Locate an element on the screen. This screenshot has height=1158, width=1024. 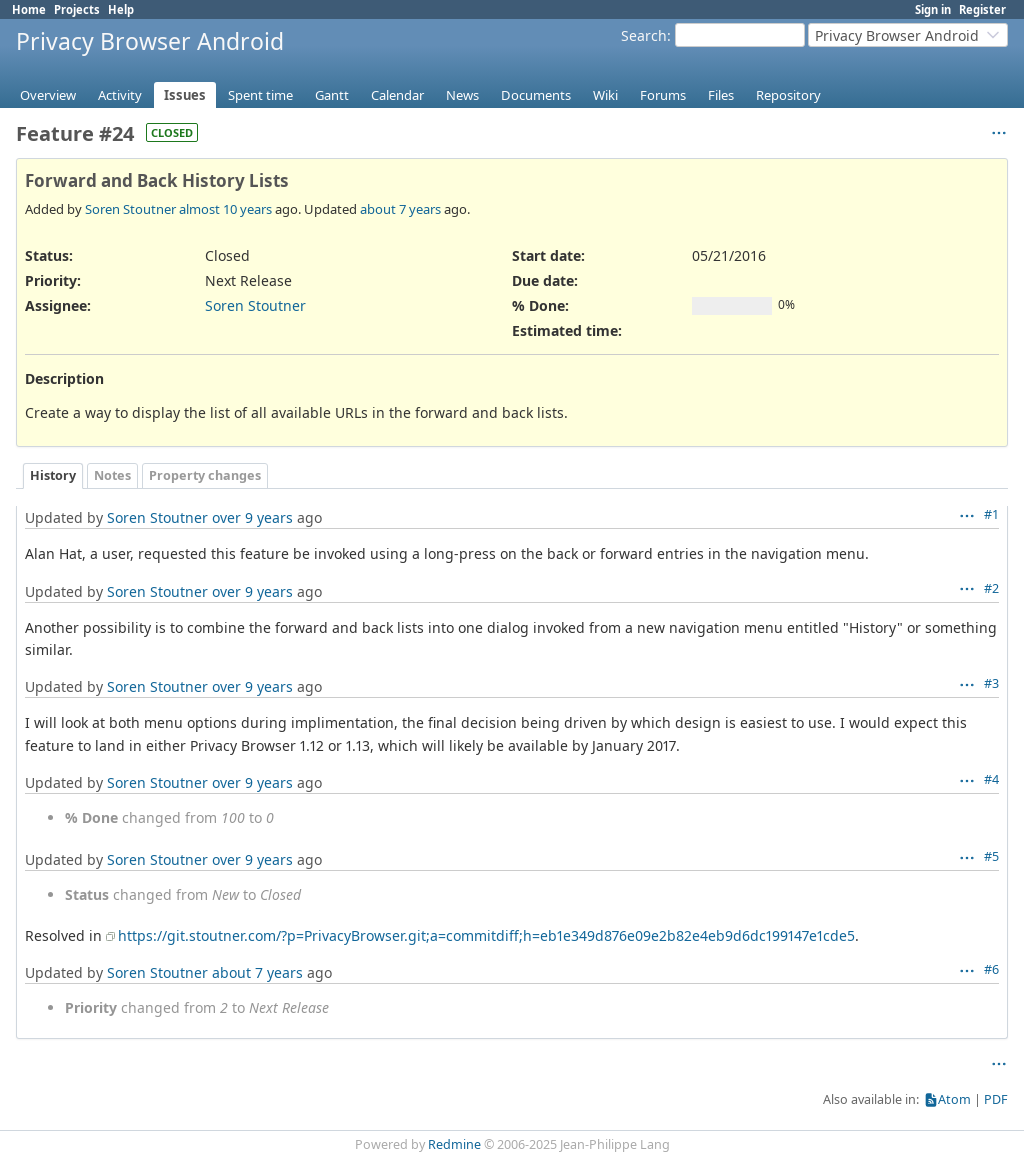
PDF is located at coordinates (996, 1099).